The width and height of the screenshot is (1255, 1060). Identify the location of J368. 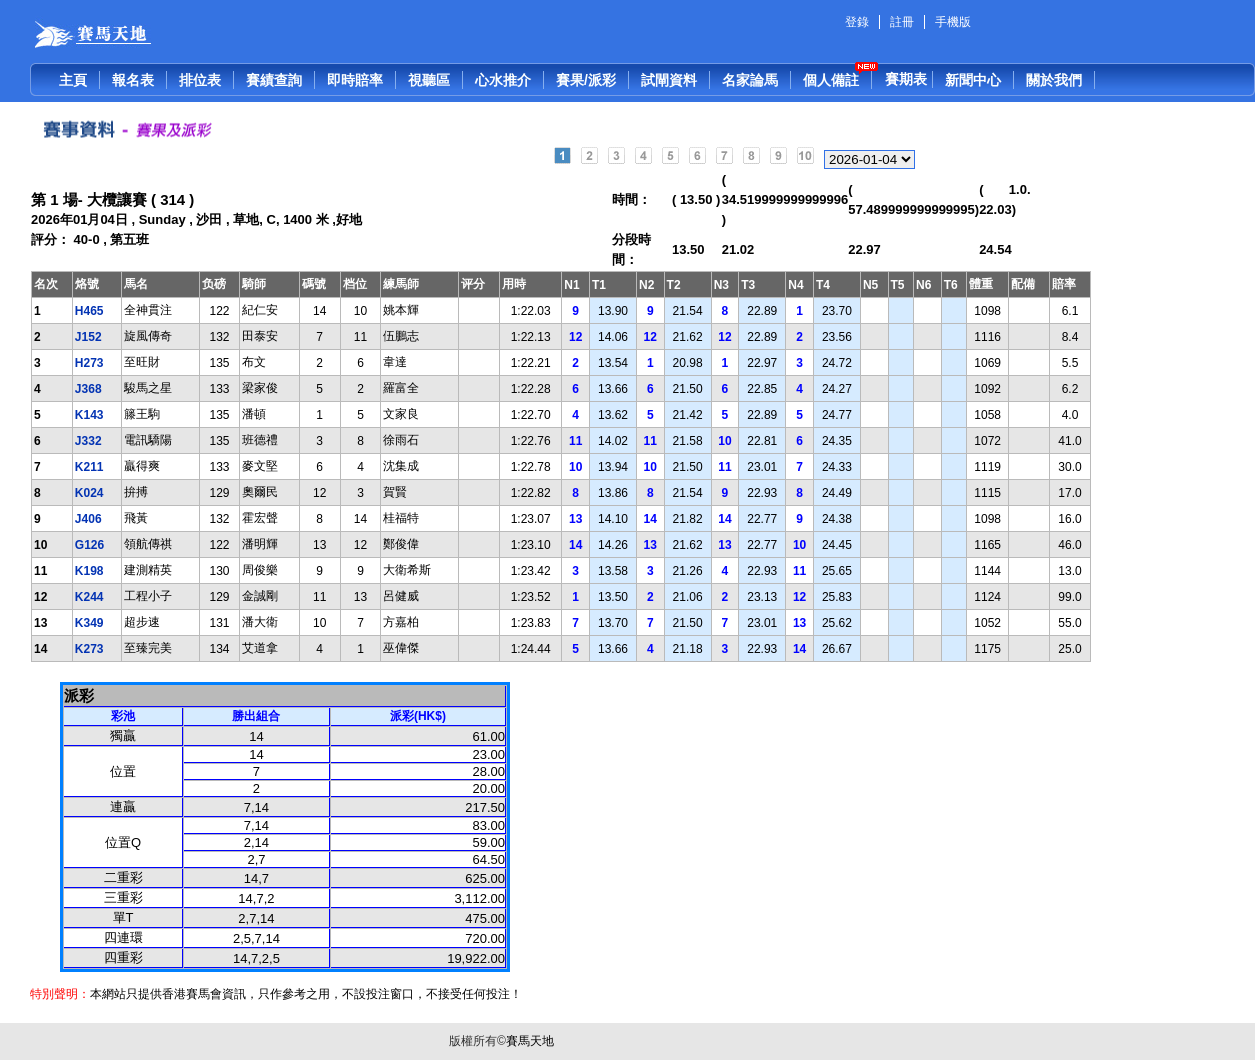
(88, 389).